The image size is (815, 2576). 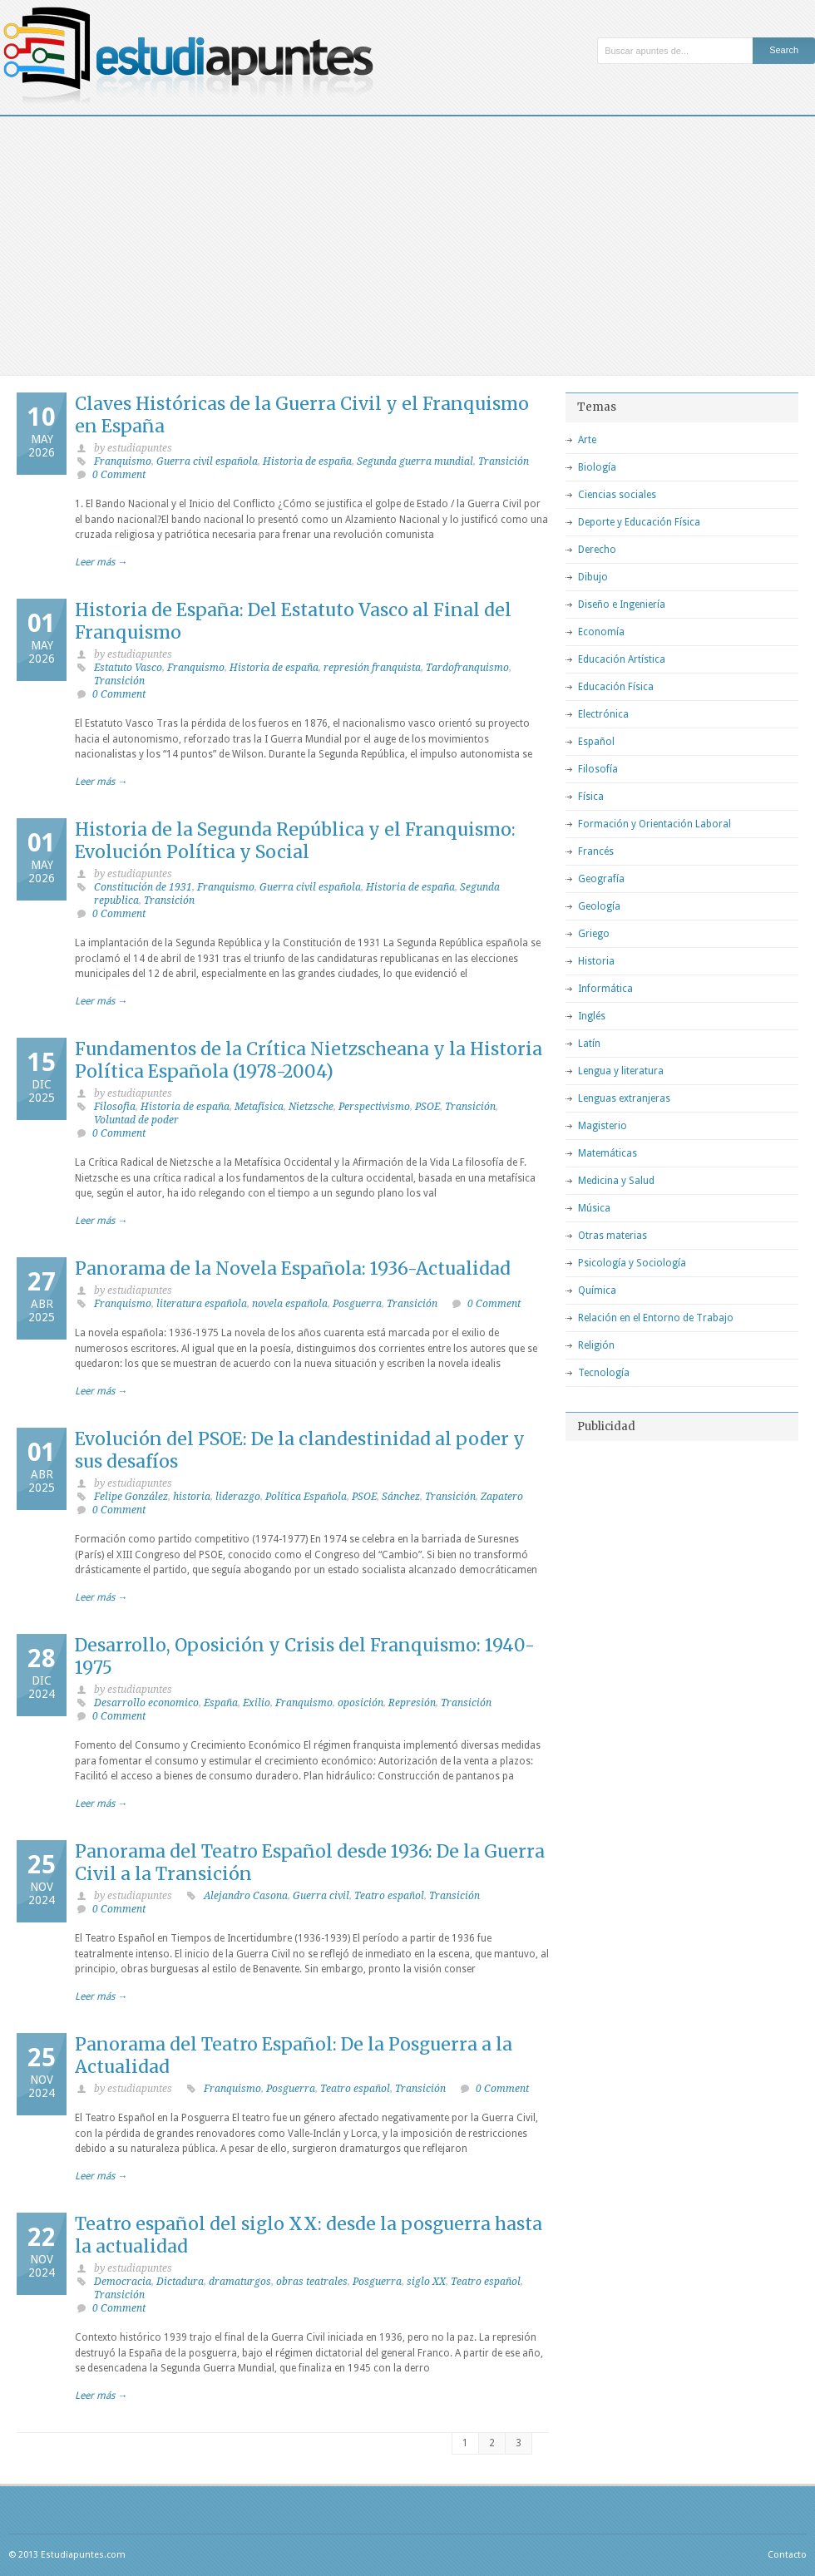 I want to click on Psicología y Sociología, so click(x=632, y=1263).